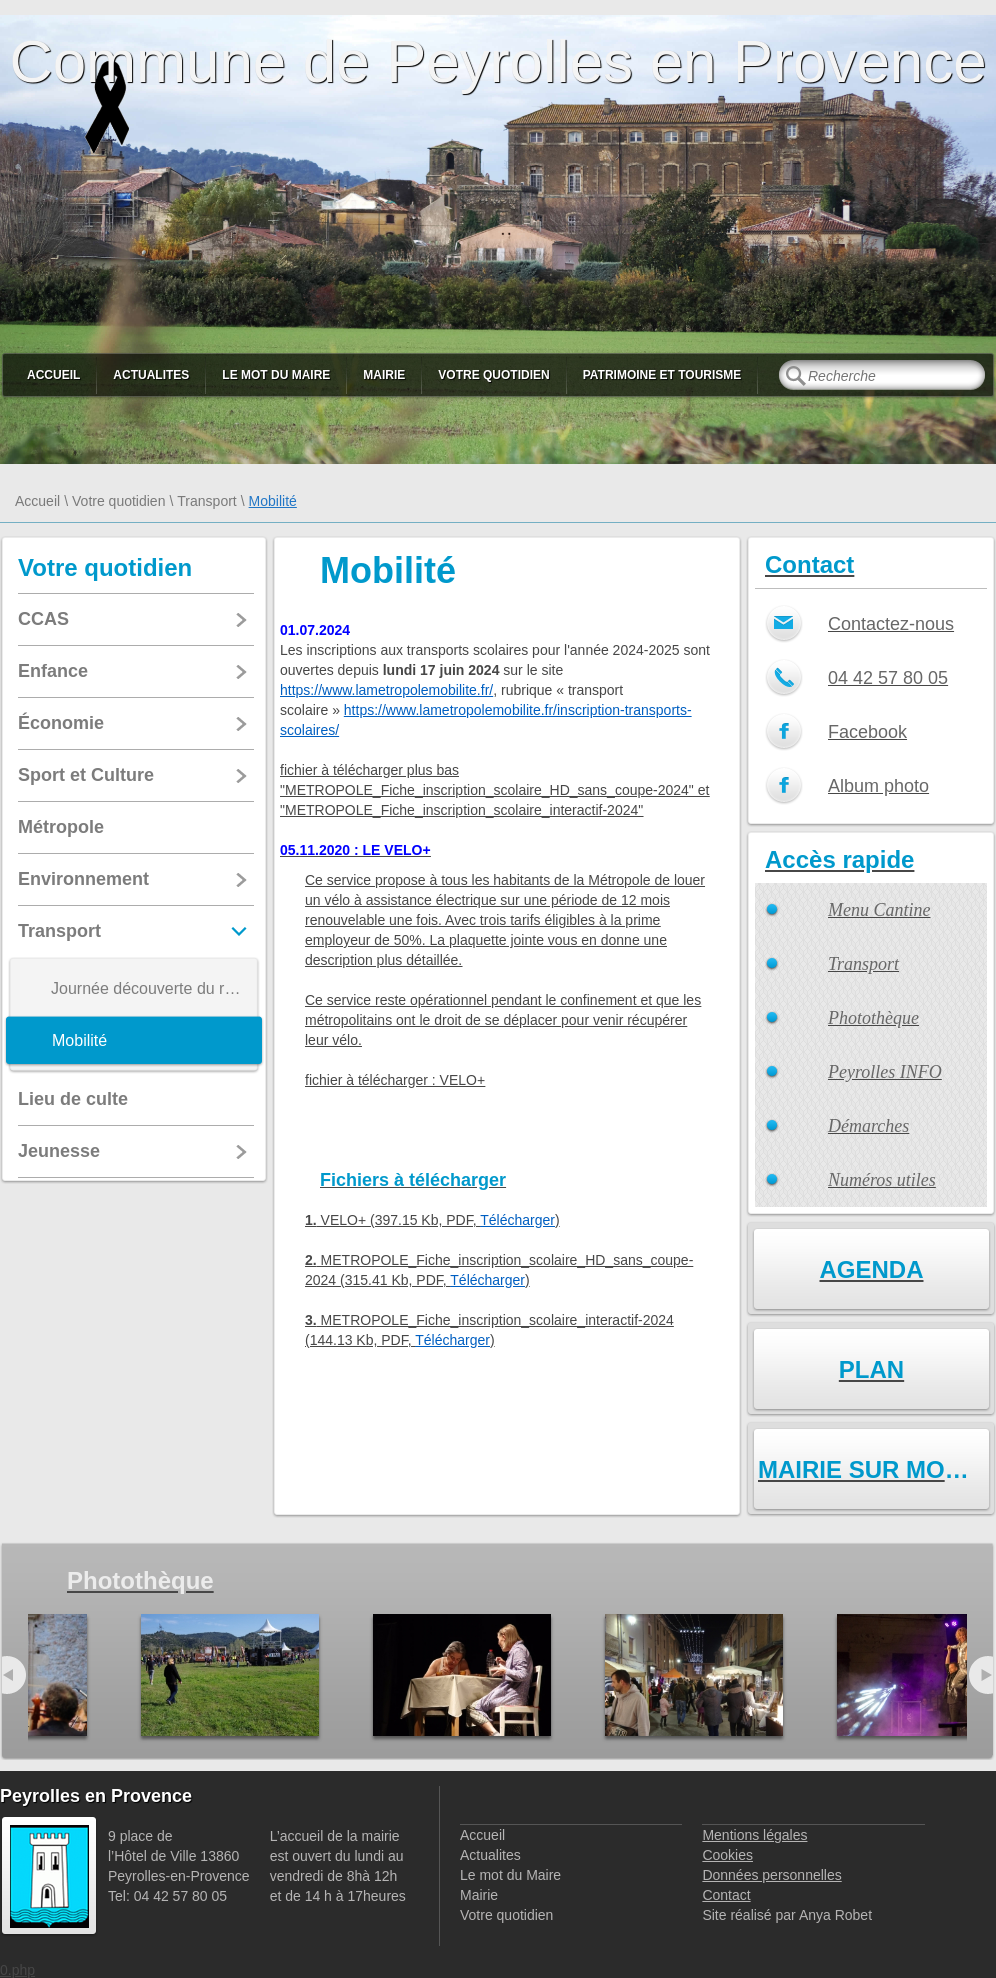  What do you see at coordinates (873, 1018) in the screenshot?
I see `Photothèque` at bounding box center [873, 1018].